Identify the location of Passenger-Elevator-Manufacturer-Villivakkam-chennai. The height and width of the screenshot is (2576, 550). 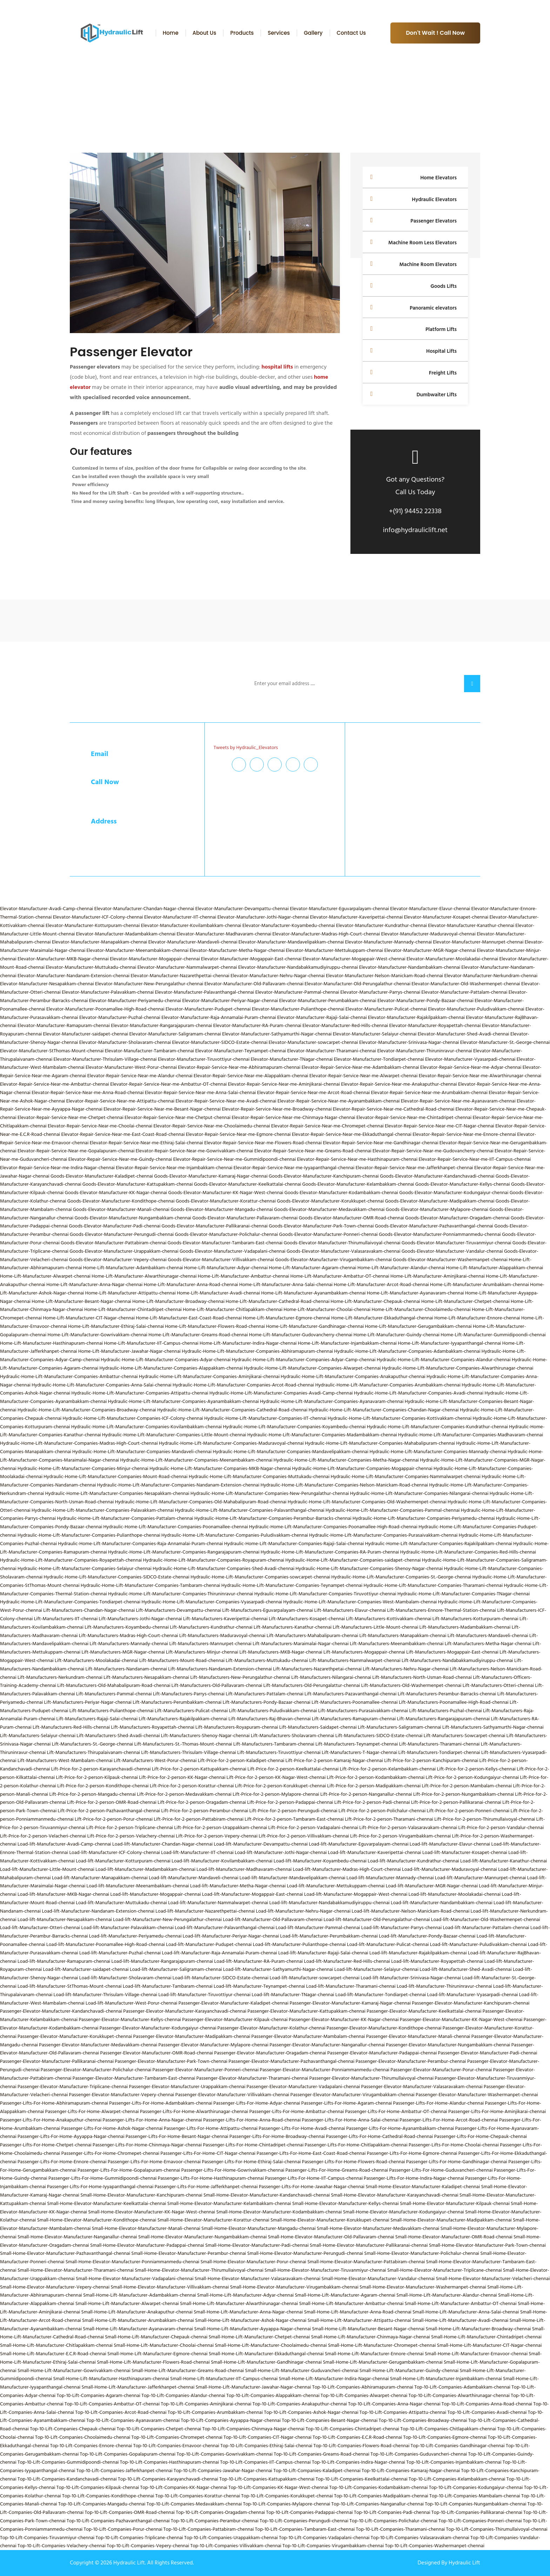
(232, 2095).